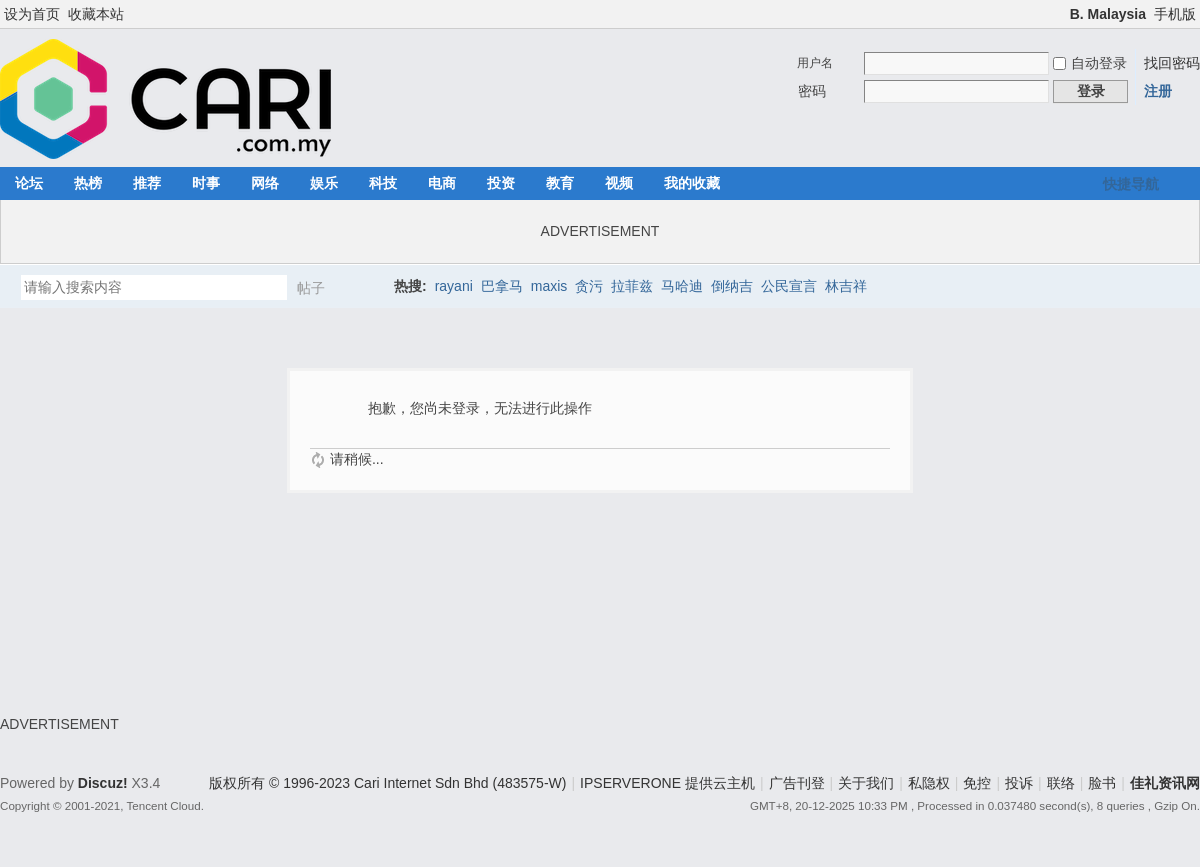  I want to click on 收藏本站, so click(96, 14).